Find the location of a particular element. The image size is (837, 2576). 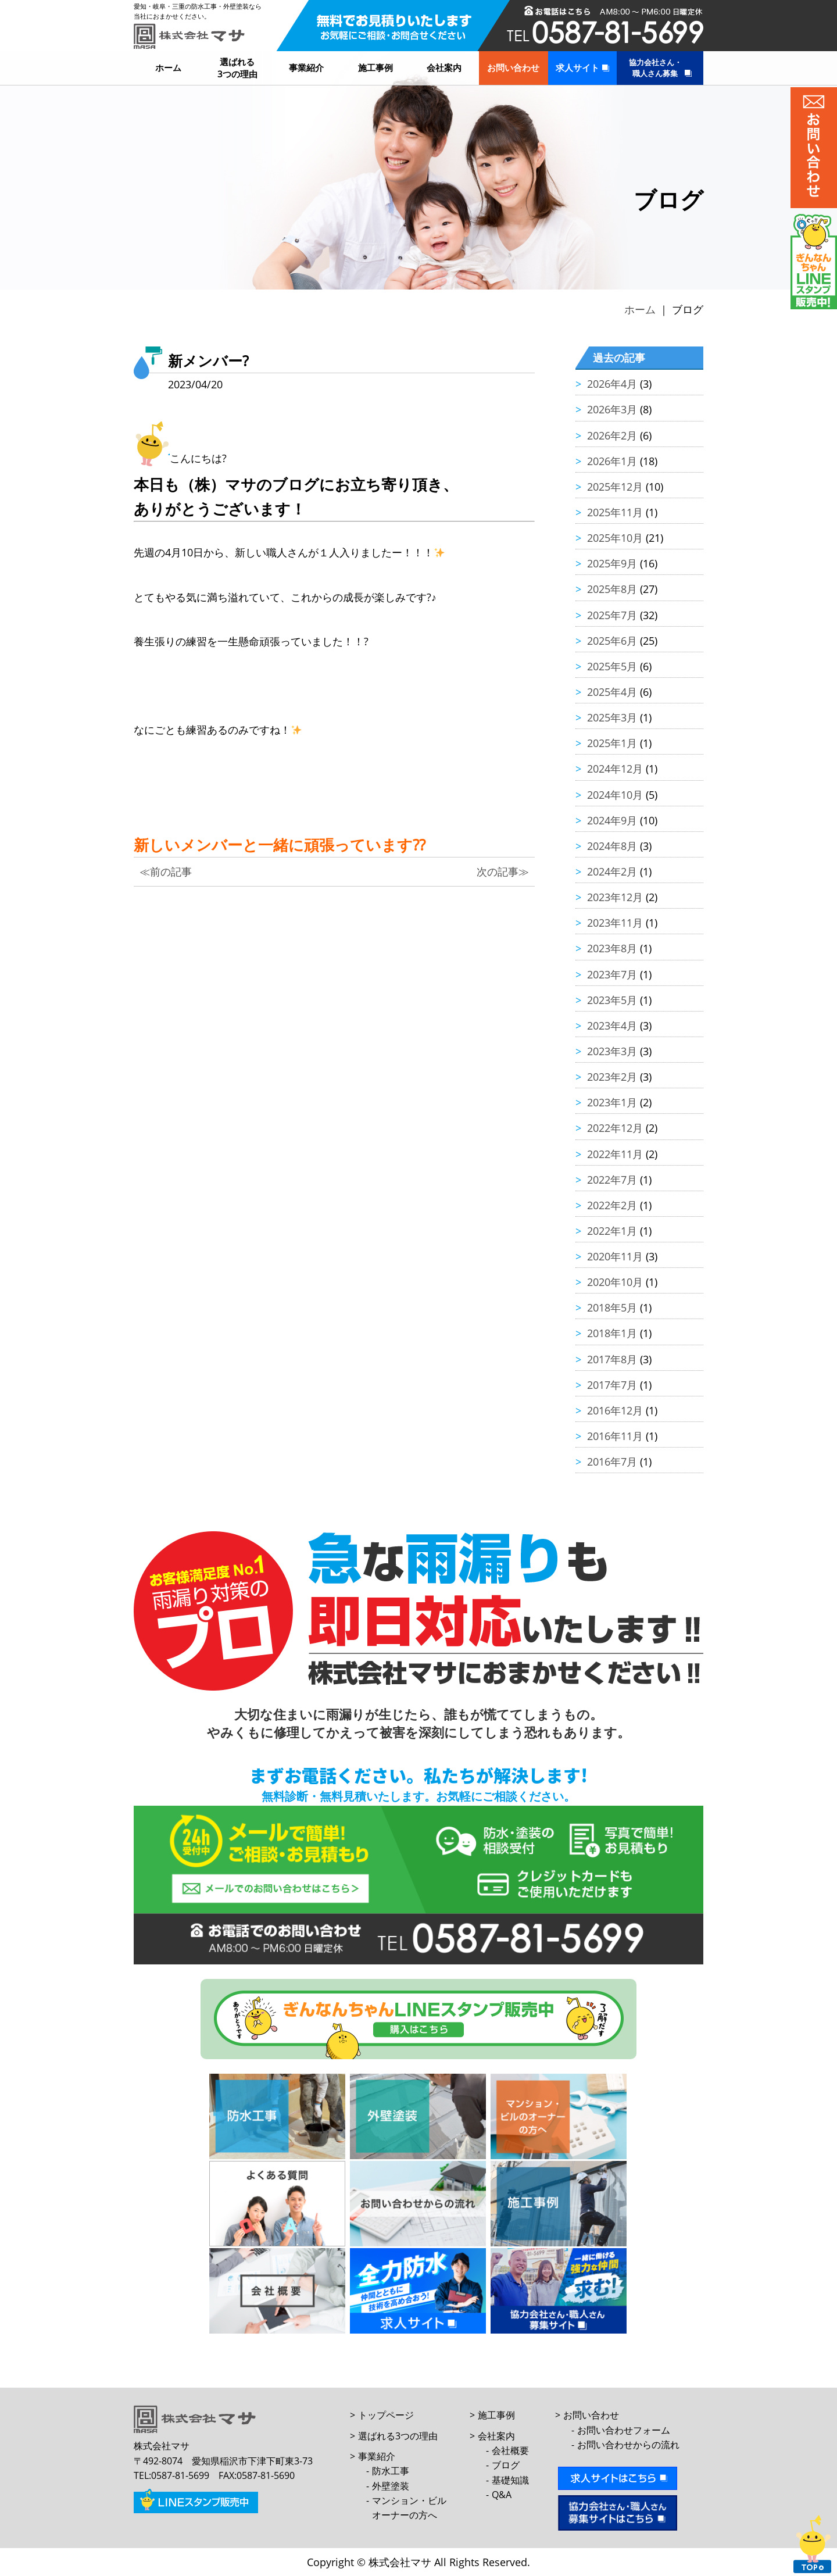

2023年2月 is located at coordinates (612, 1077).